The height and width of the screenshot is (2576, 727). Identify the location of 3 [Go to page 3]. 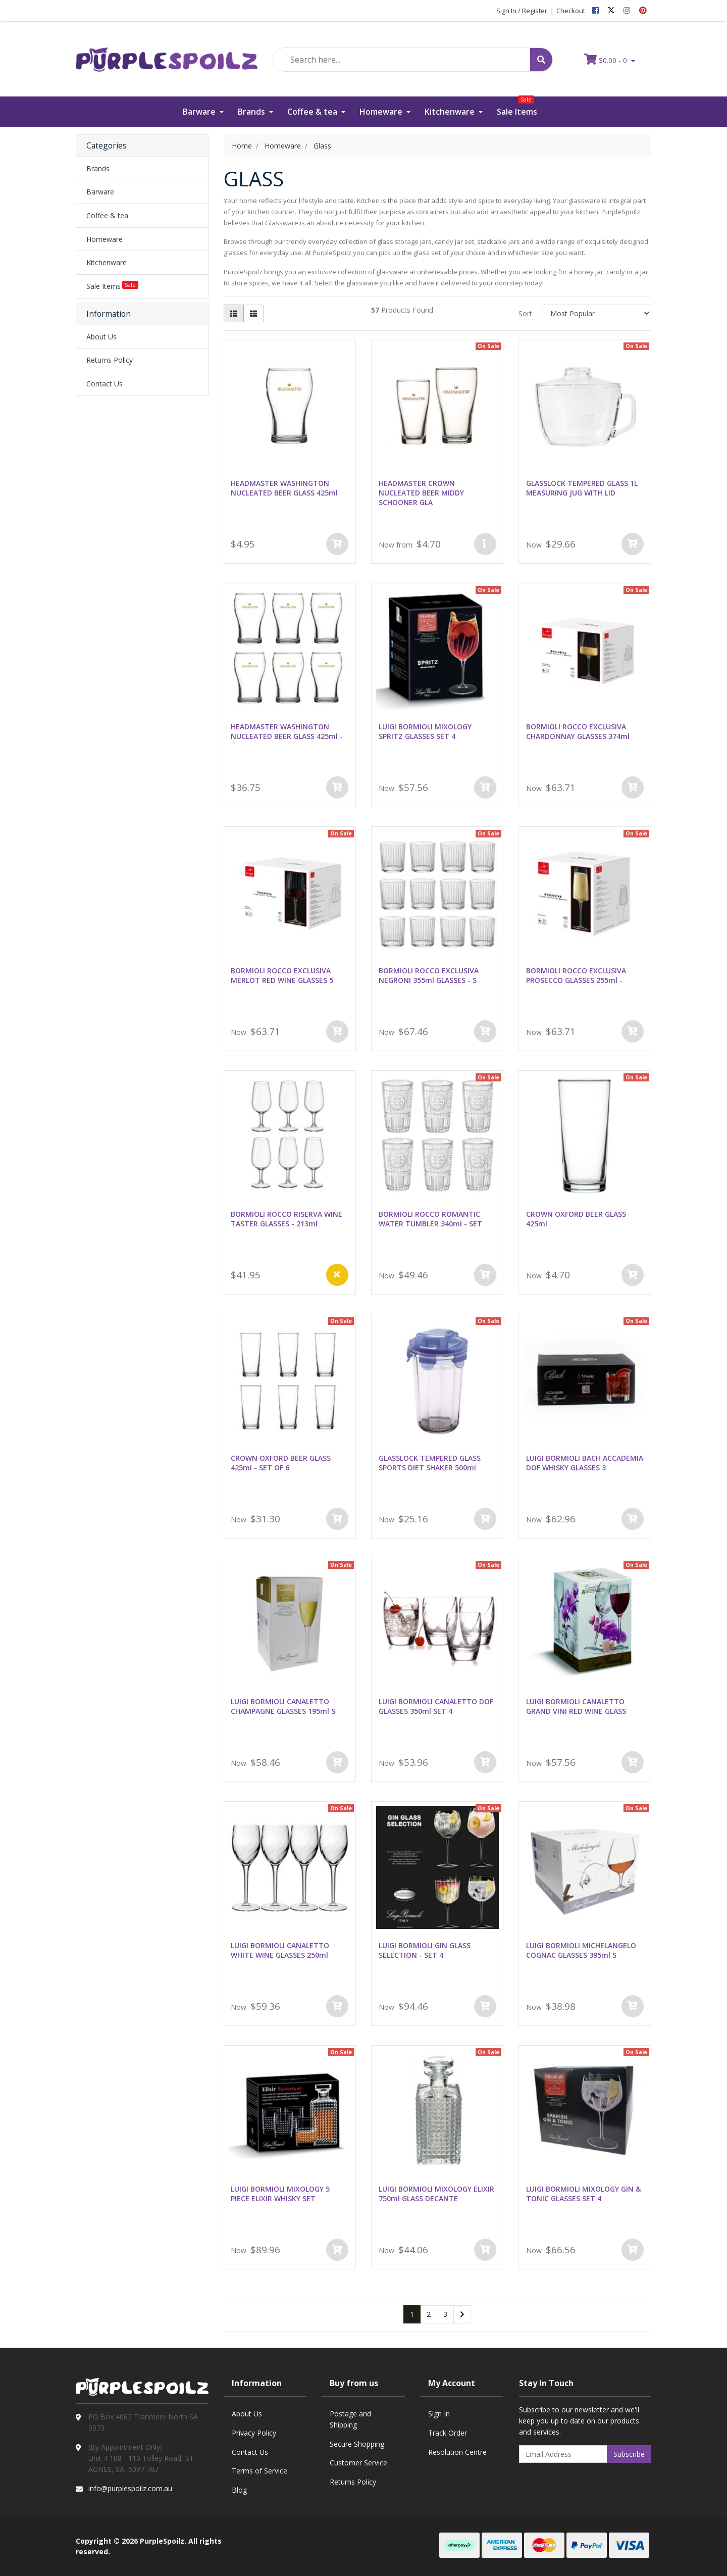
(445, 2314).